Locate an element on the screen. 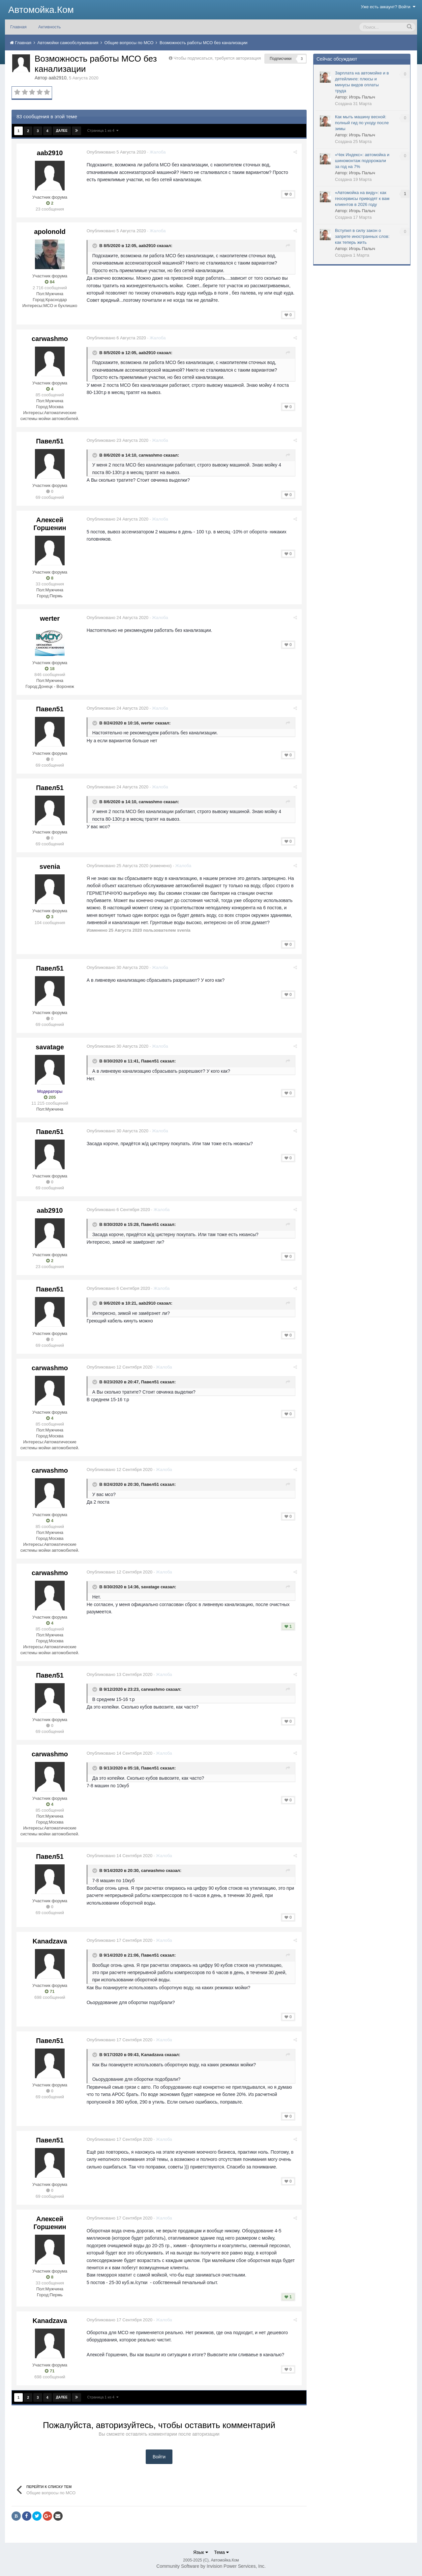 Image resolution: width=422 pixels, height=2576 pixels. svenia is located at coordinates (50, 866).